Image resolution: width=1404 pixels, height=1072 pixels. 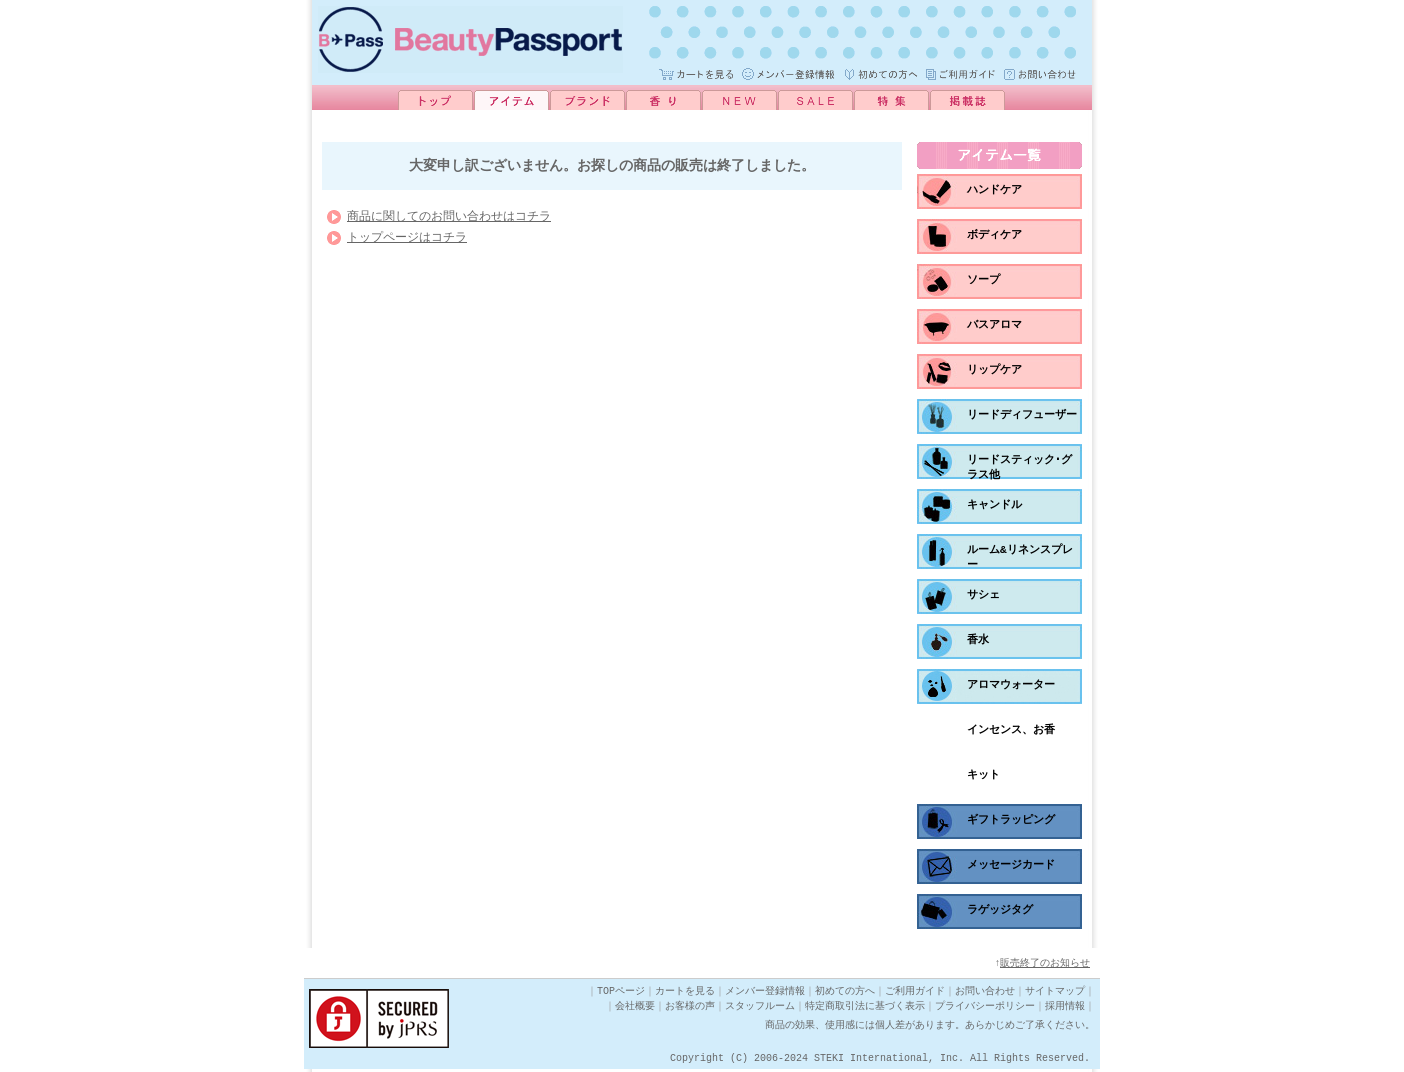 I want to click on 特定商取引法に基づく表示, so click(x=865, y=1009).